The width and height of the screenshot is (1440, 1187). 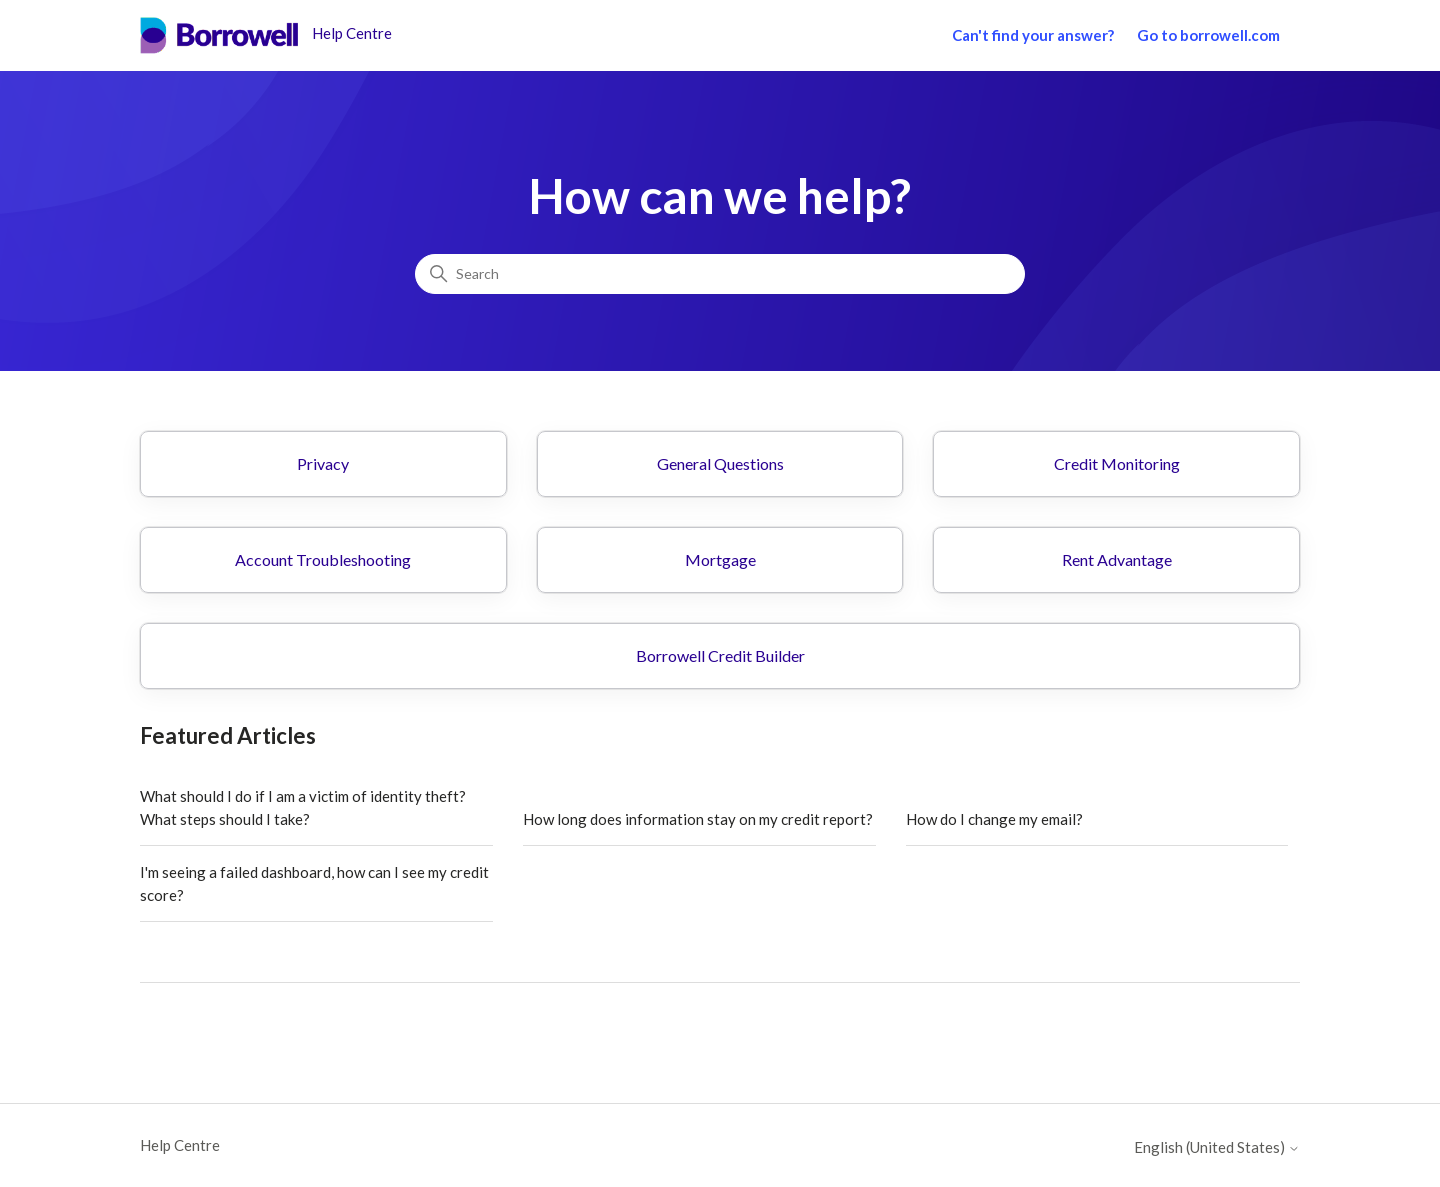 What do you see at coordinates (180, 1145) in the screenshot?
I see `Help Centre` at bounding box center [180, 1145].